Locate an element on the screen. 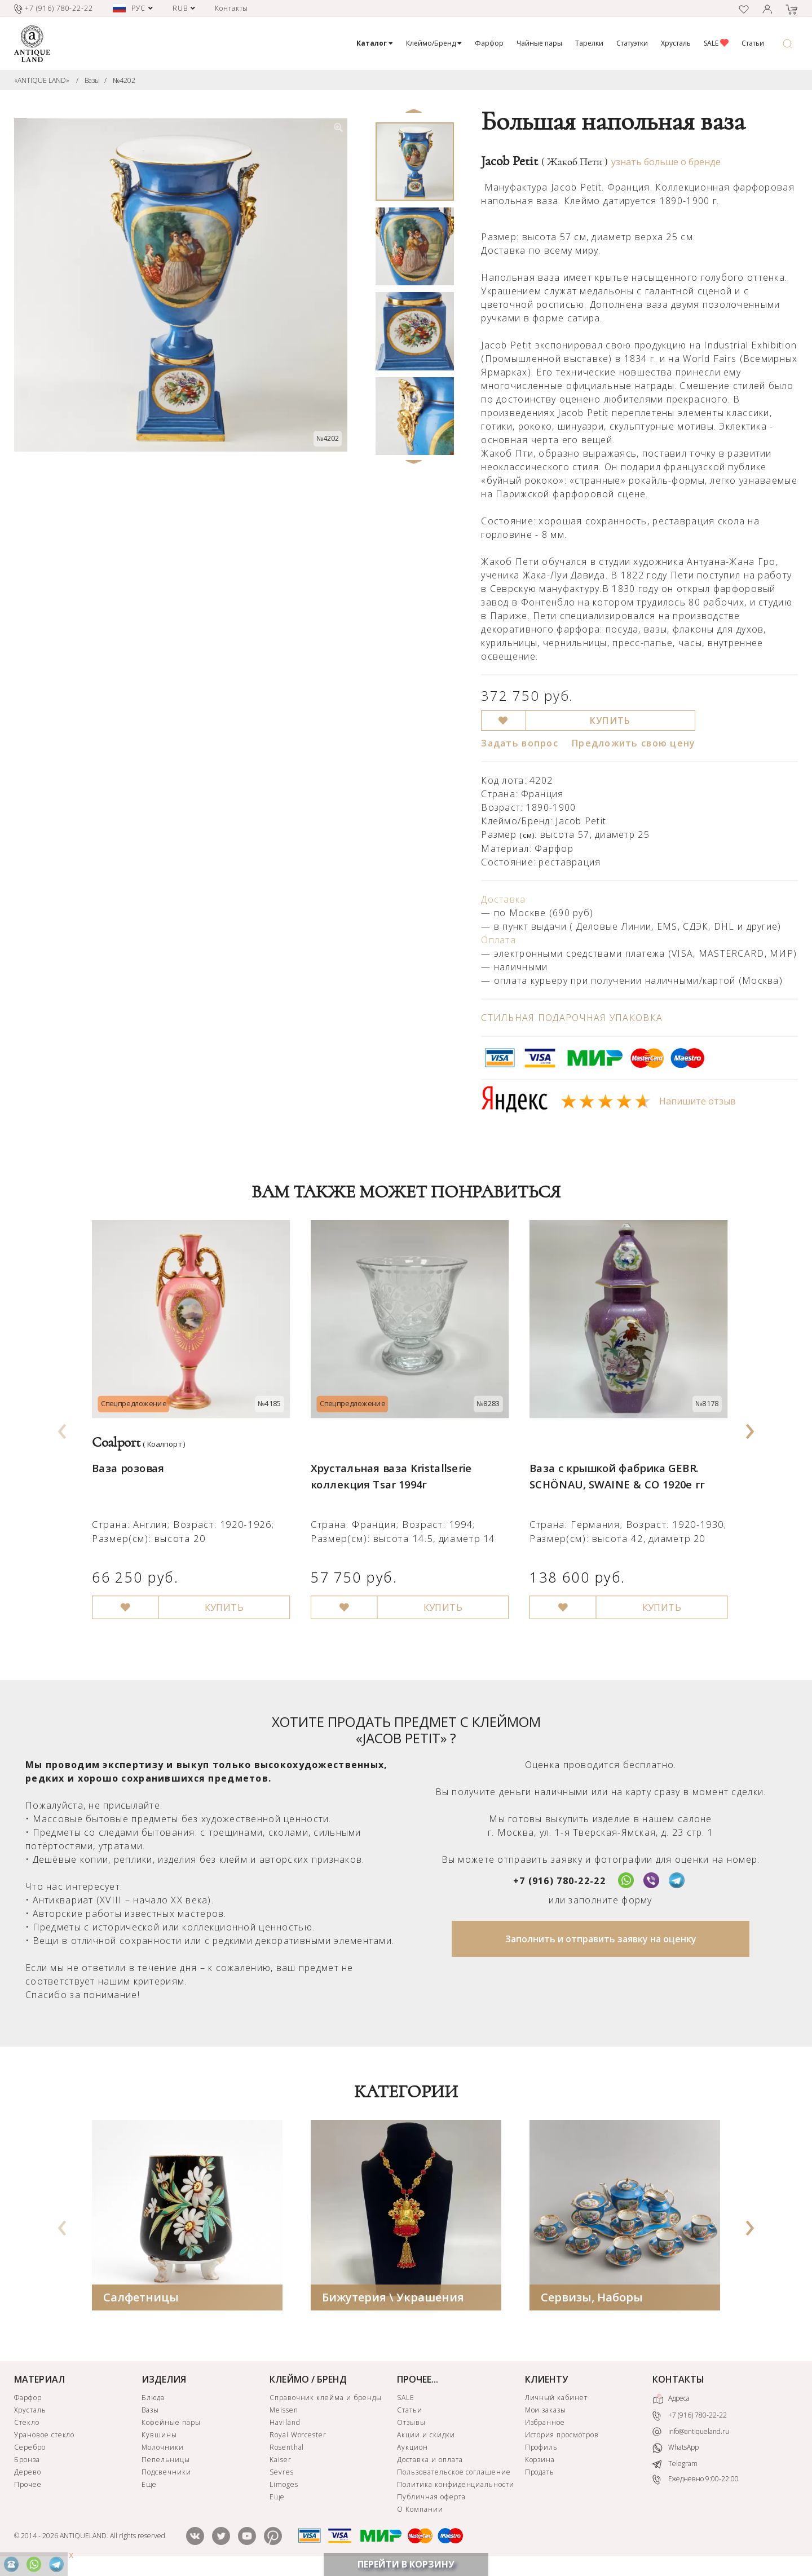 This screenshot has height=2576, width=812. Мои заказы is located at coordinates (546, 2412).